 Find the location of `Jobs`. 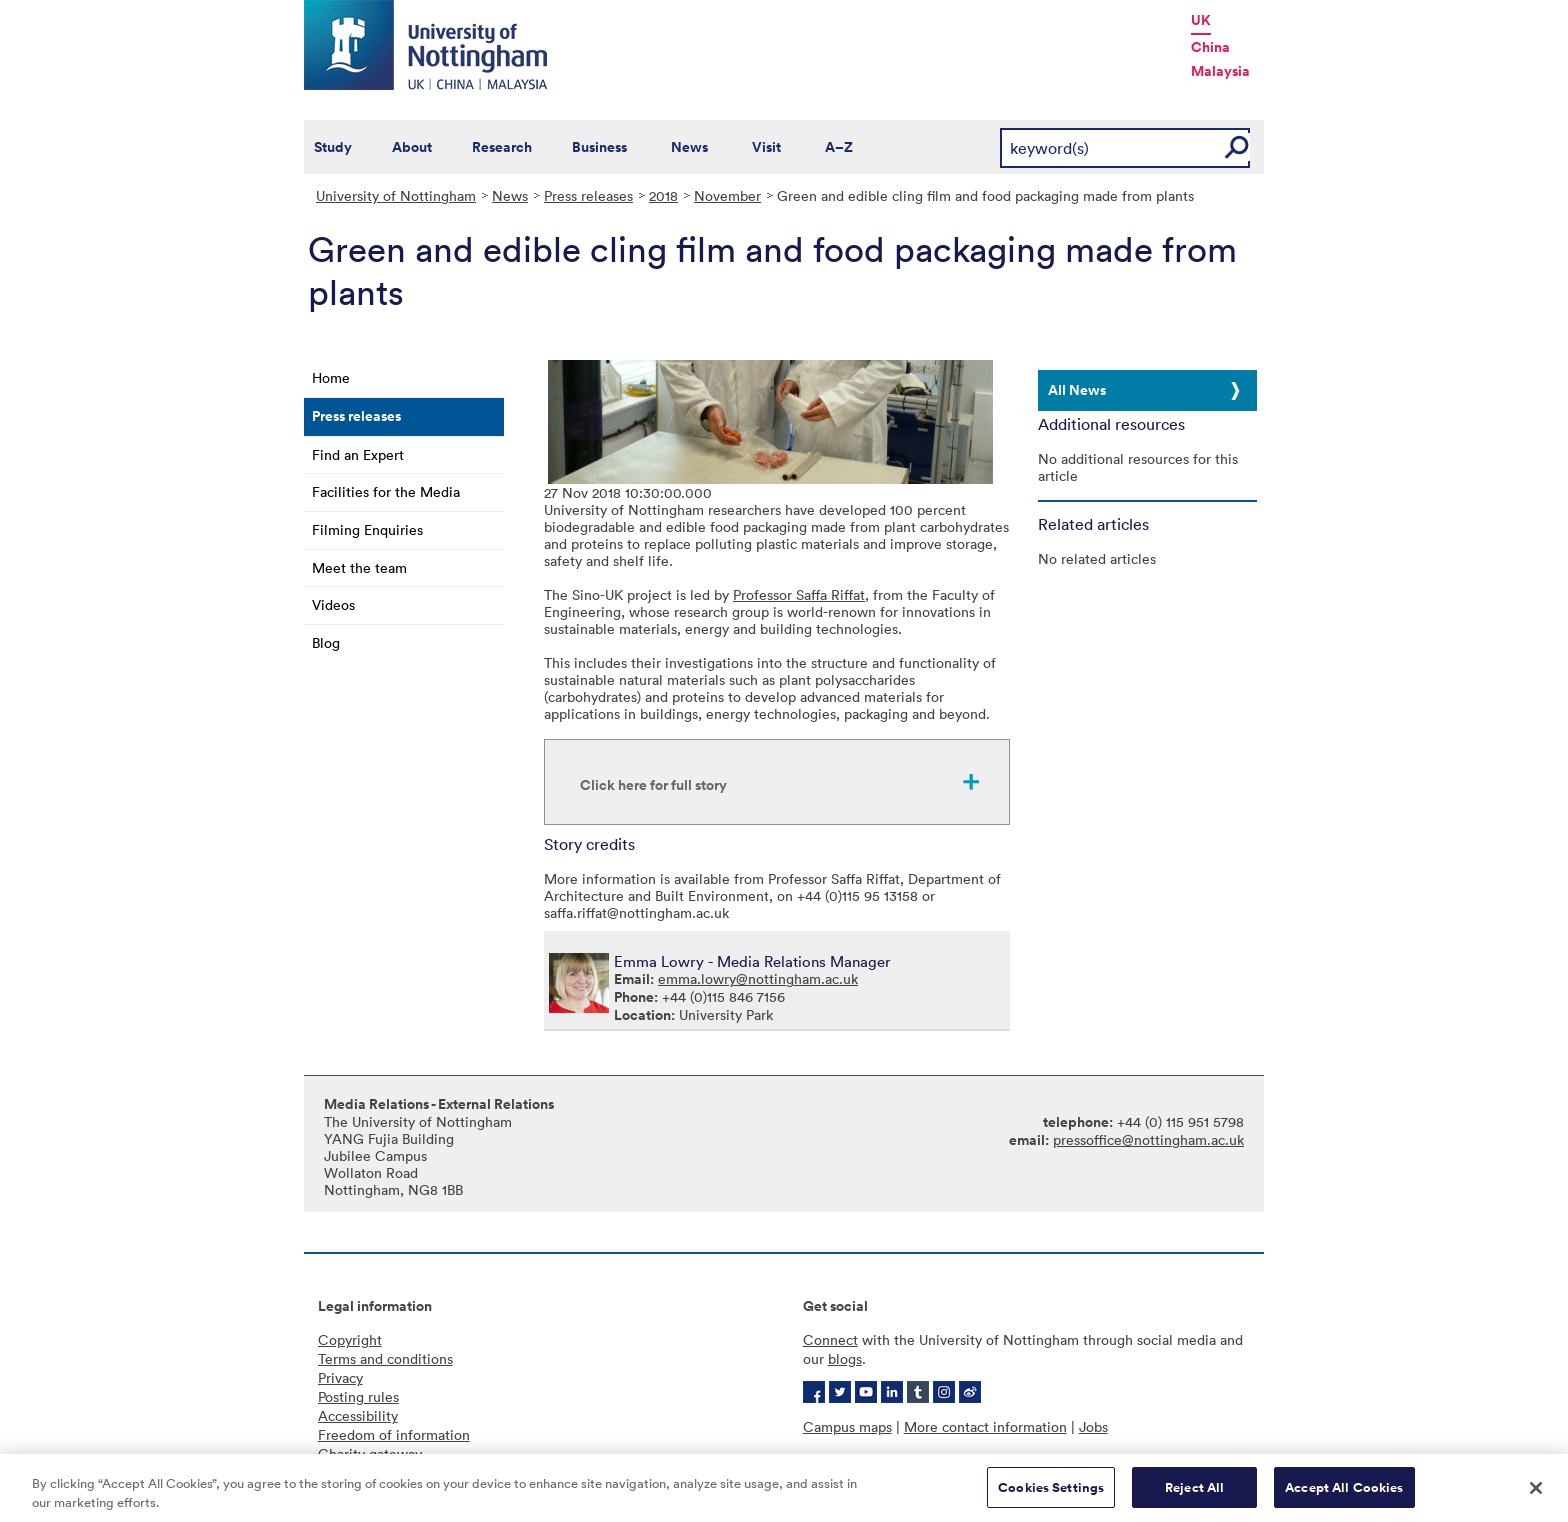

Jobs is located at coordinates (1093, 1426).